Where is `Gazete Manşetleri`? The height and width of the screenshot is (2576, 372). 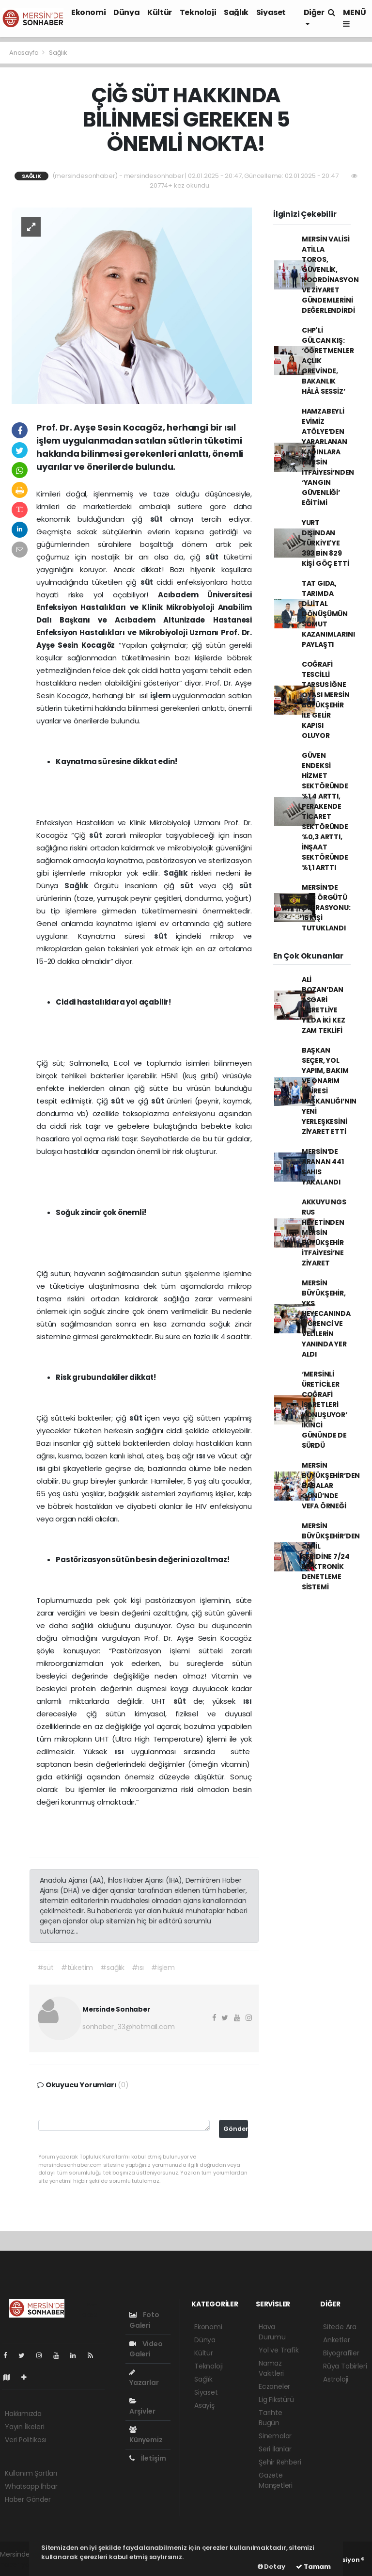
Gazete Manşetleri is located at coordinates (276, 2480).